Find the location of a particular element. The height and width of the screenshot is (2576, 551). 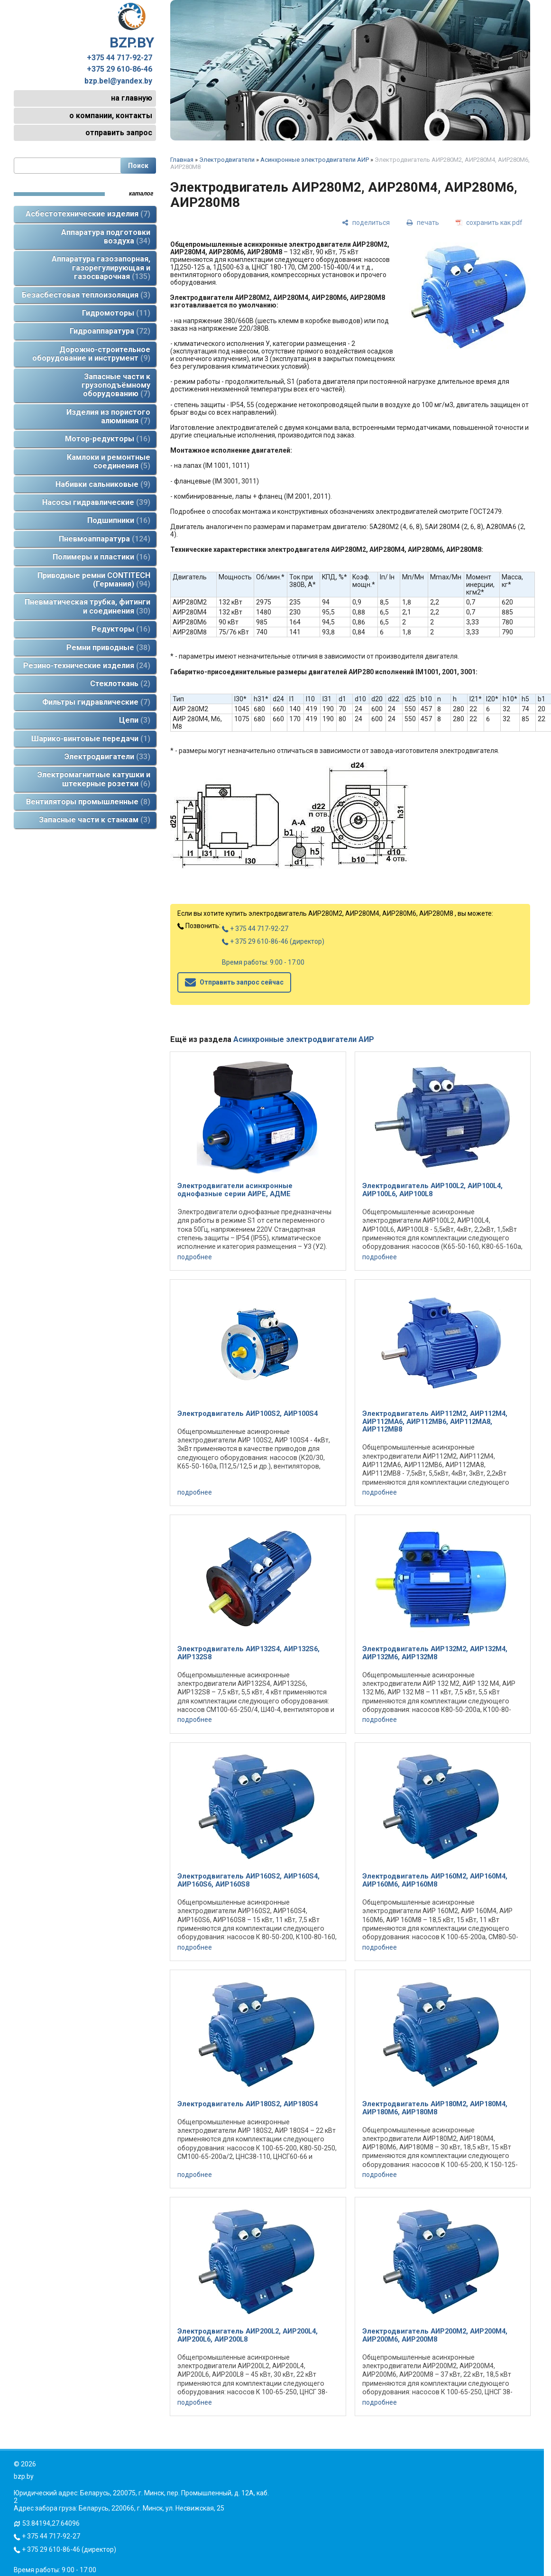

подробнее is located at coordinates (194, 1257).